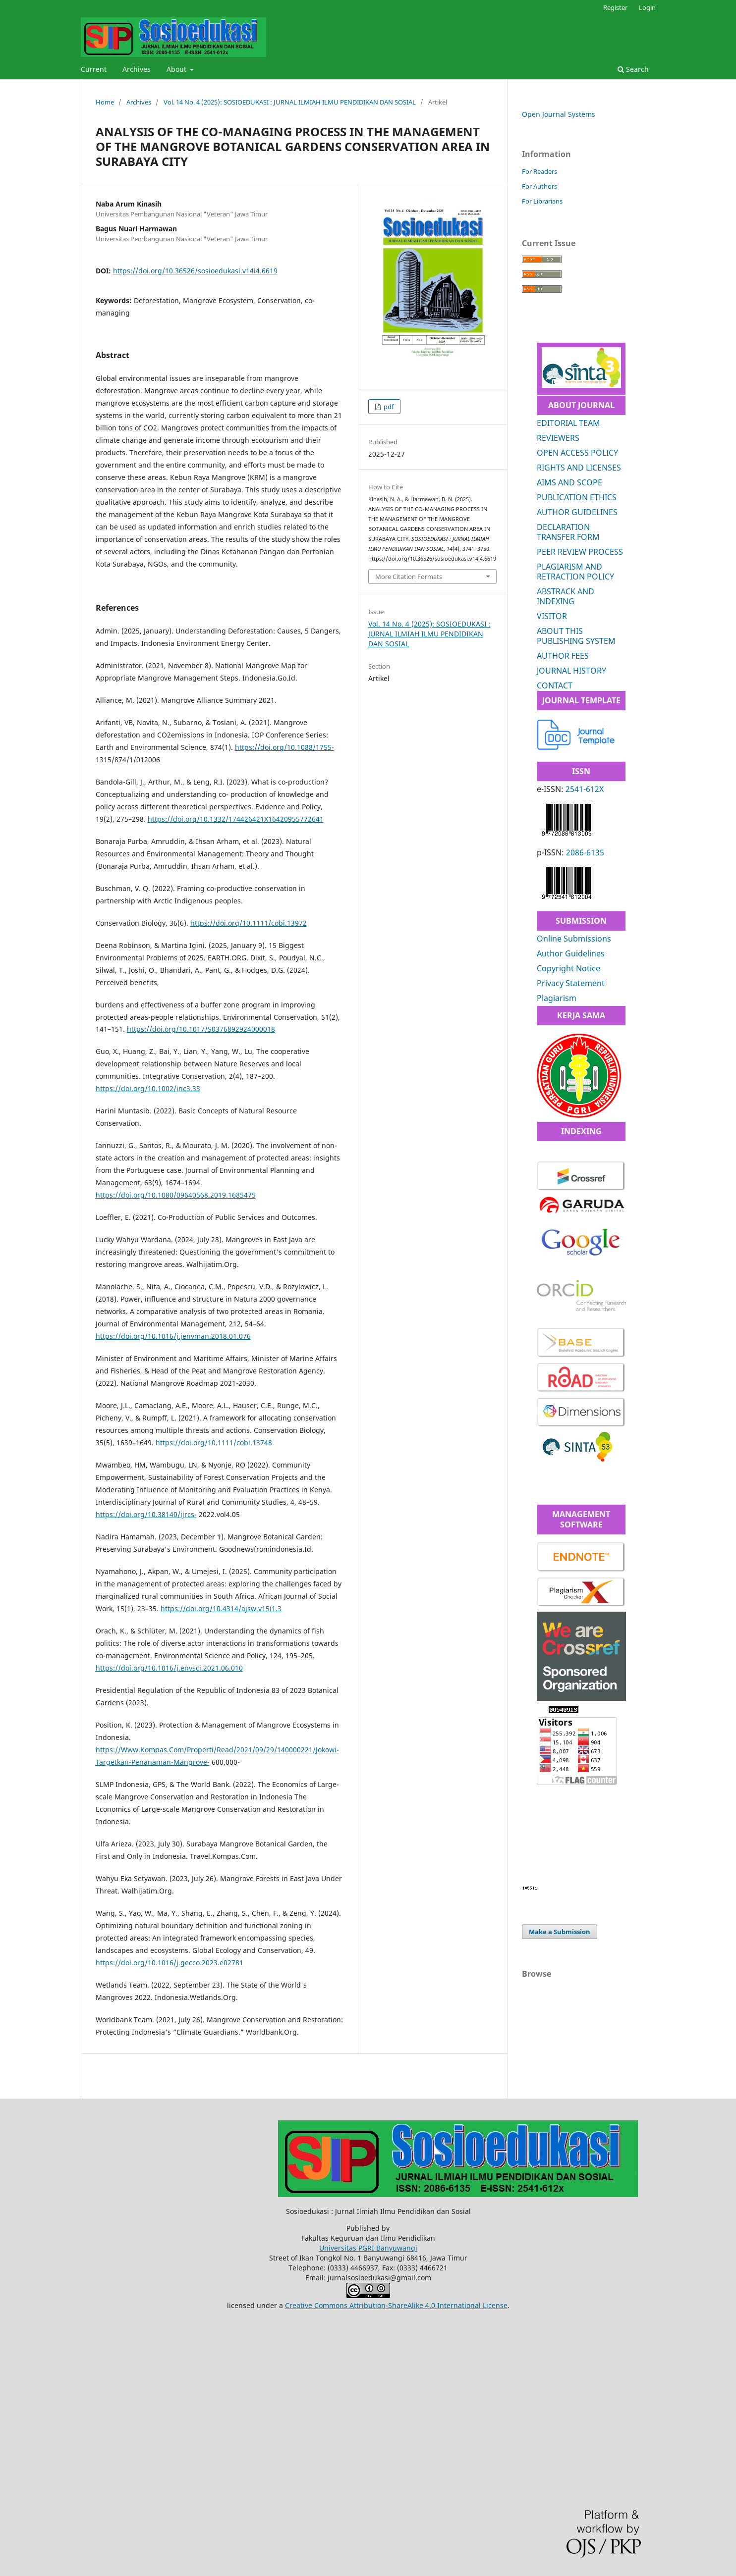 This screenshot has width=736, height=2576. I want to click on PUBLICATION ETHICS, so click(577, 497).